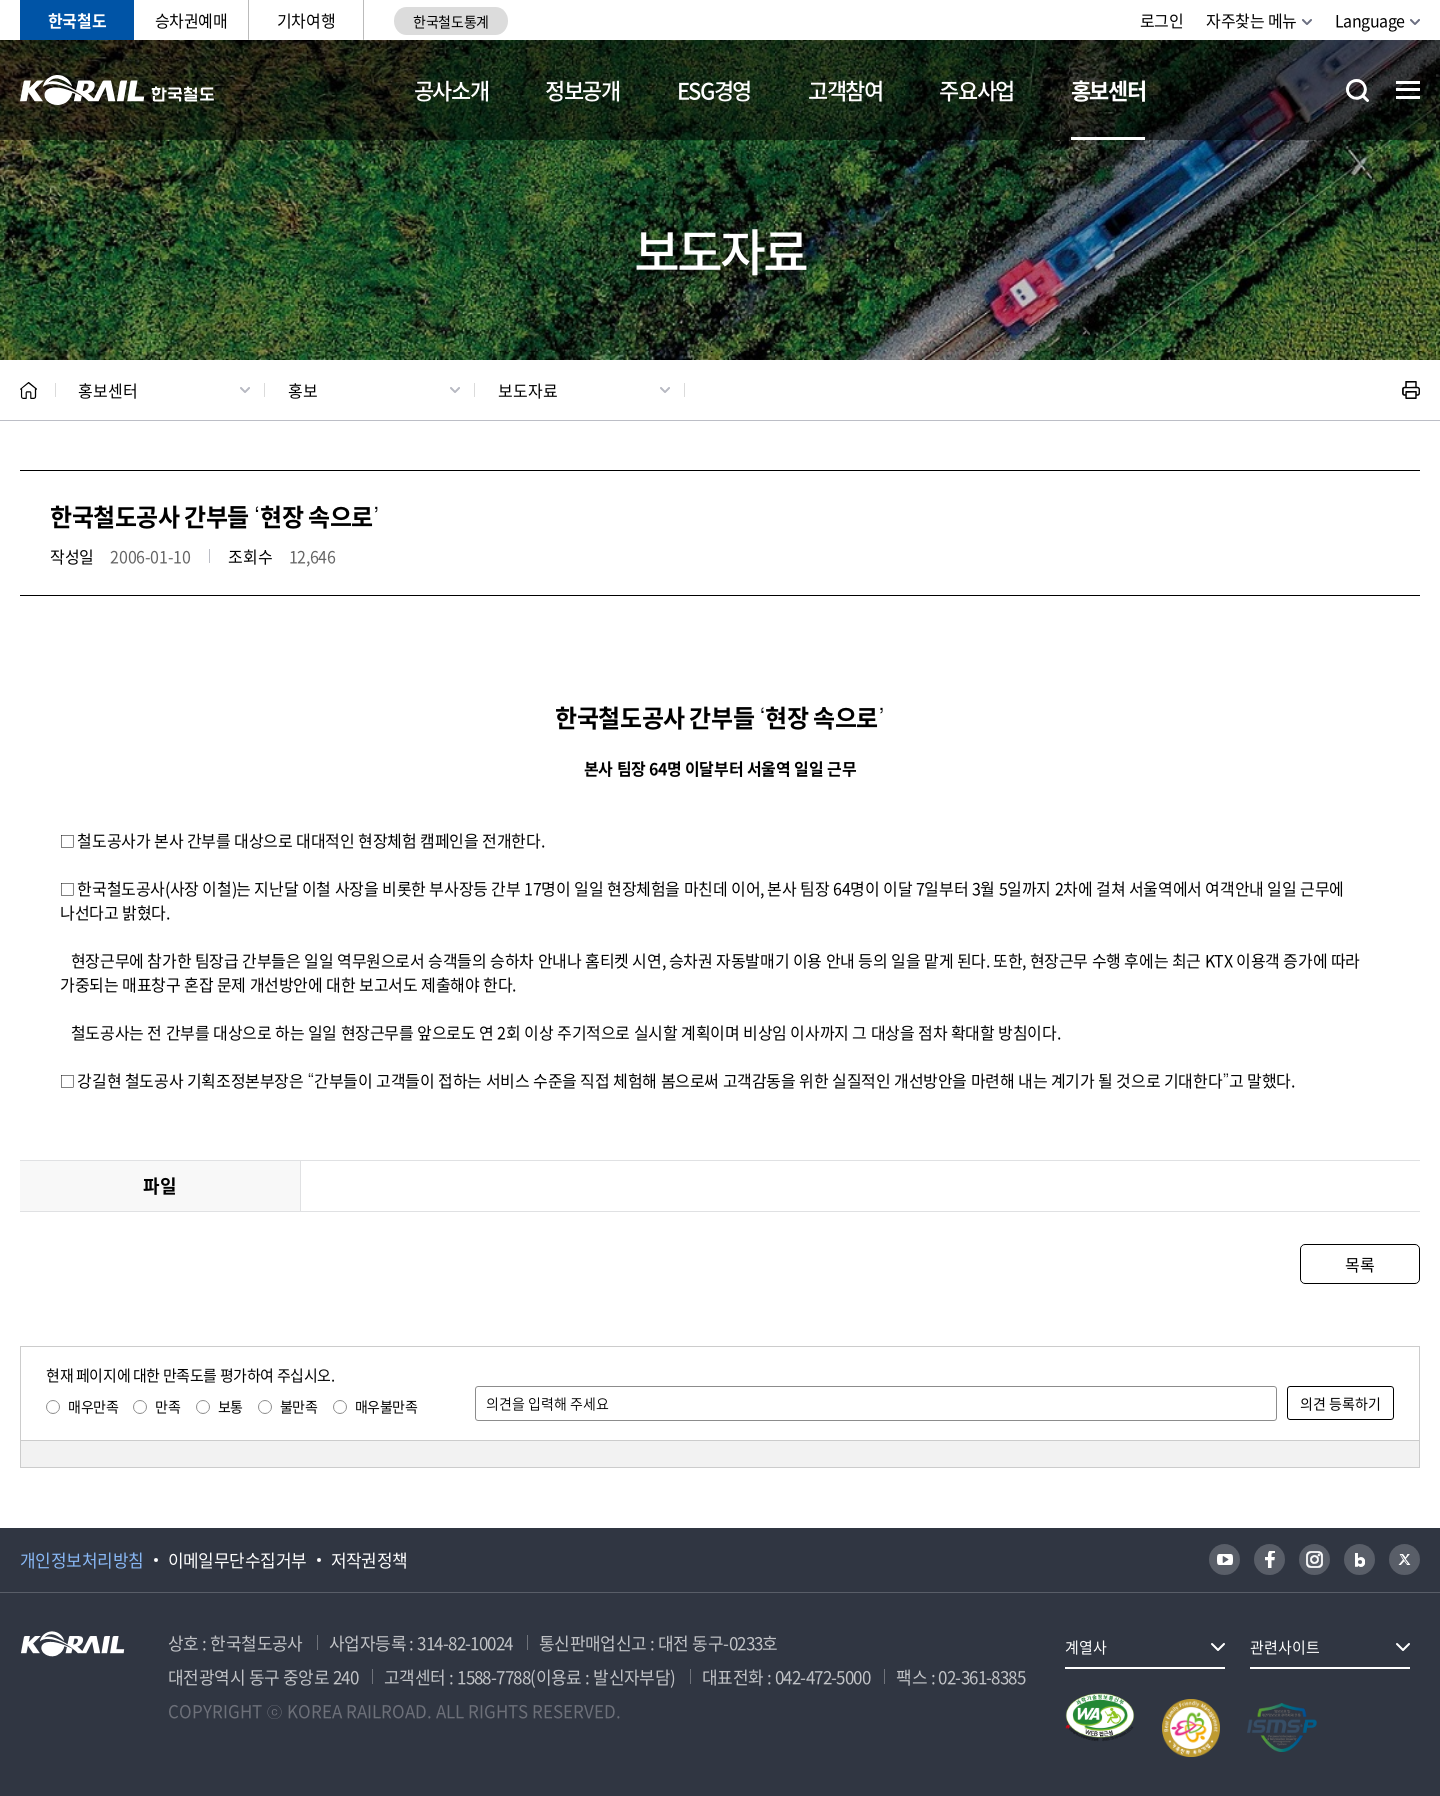  Describe the element at coordinates (299, 1406) in the screenshot. I see `불만족` at that location.